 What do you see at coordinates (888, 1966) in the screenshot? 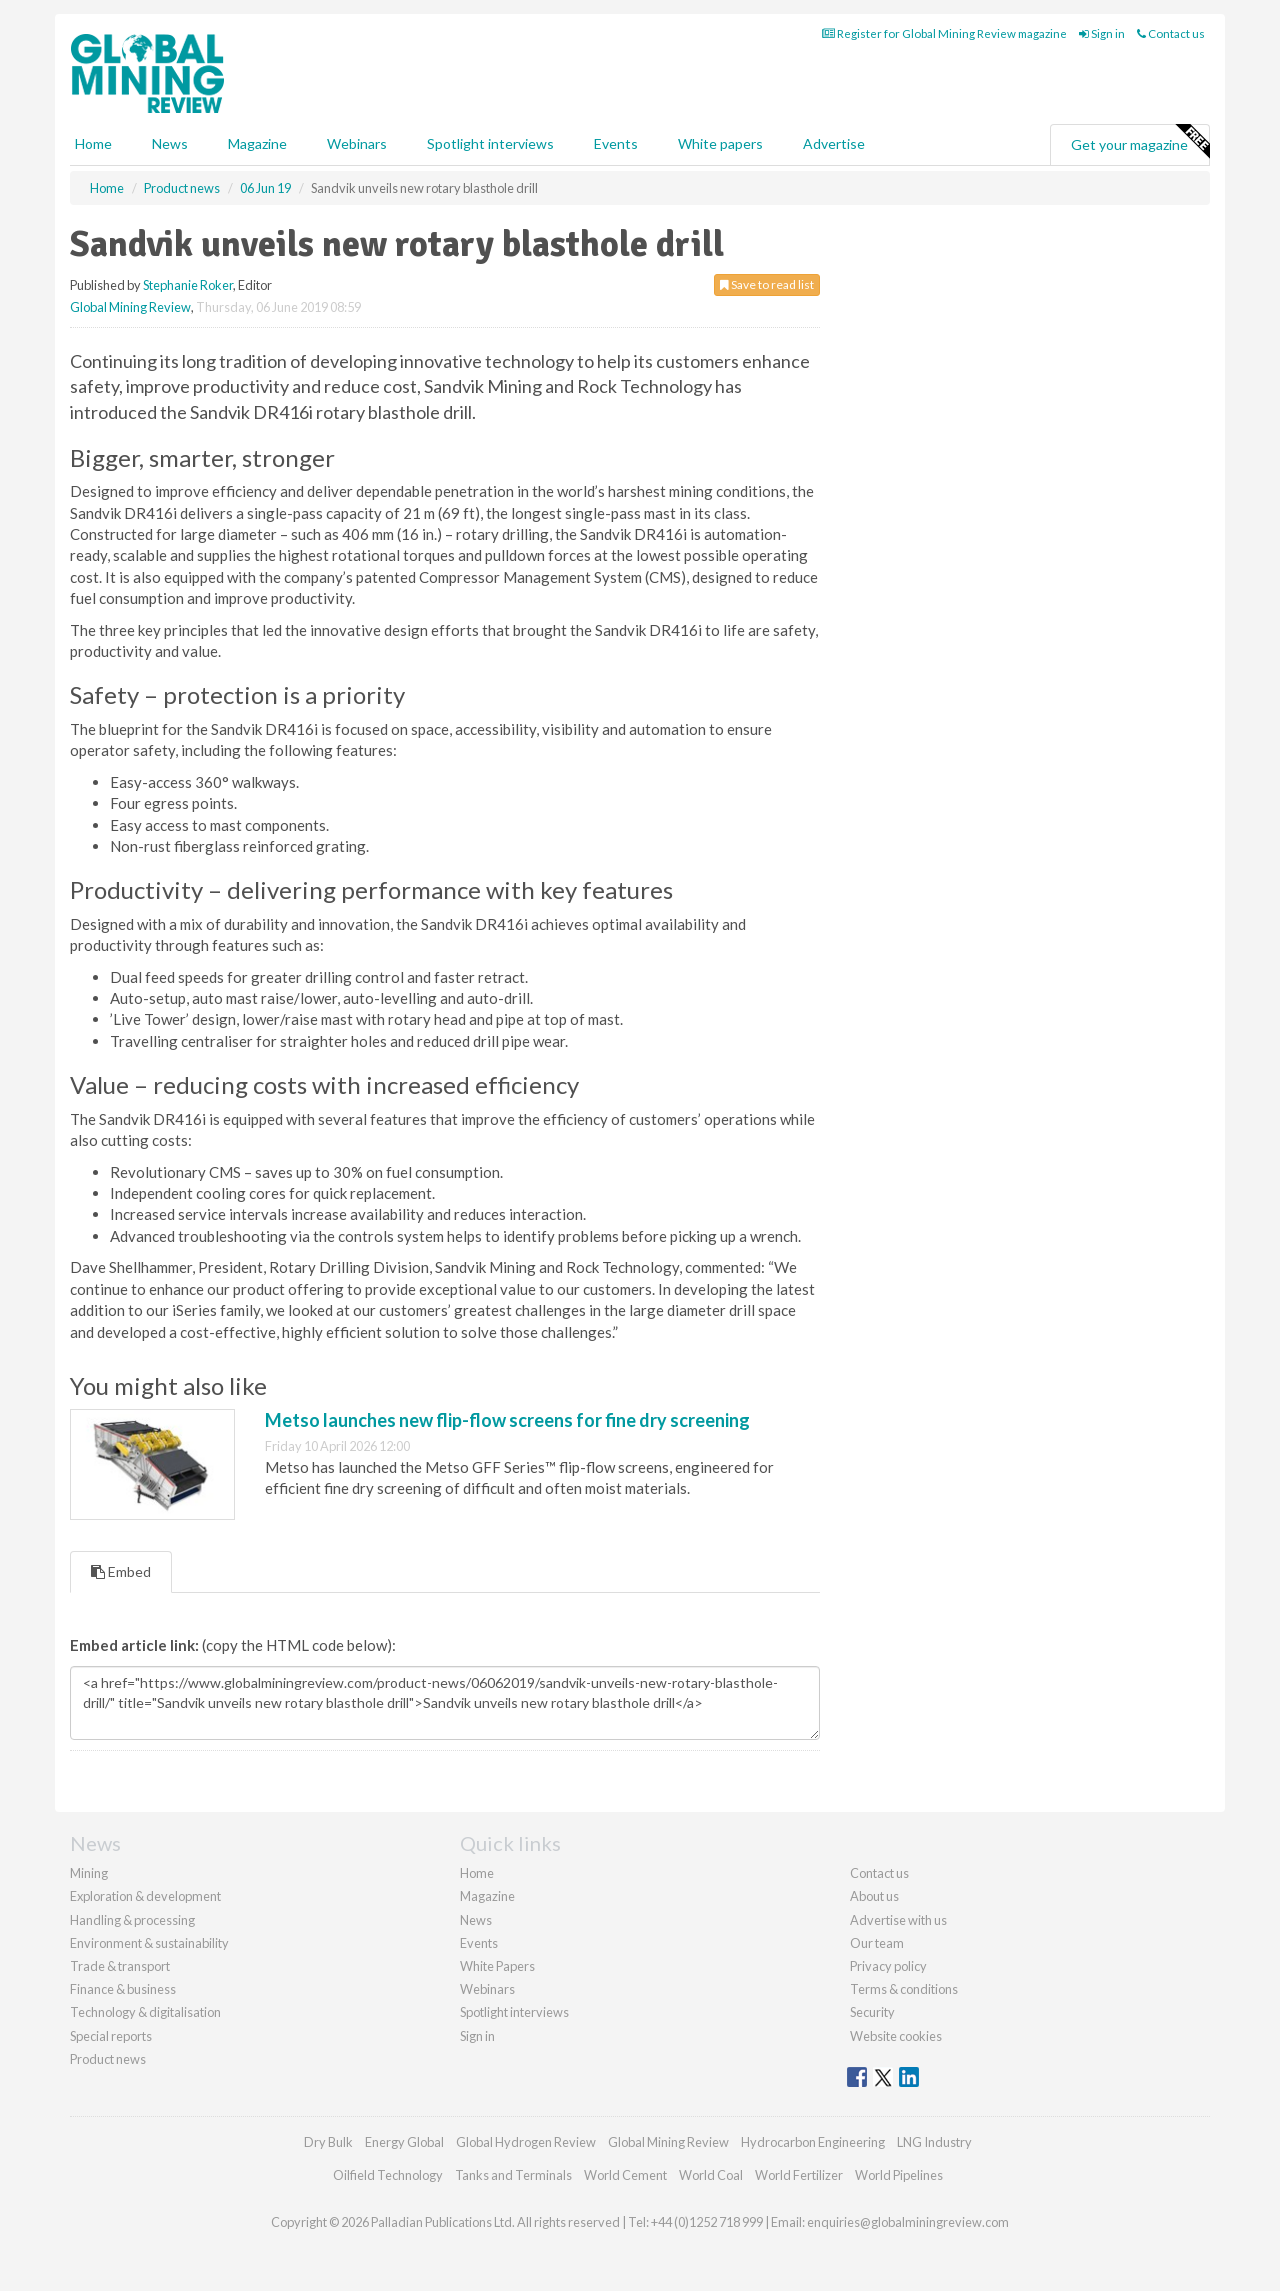
I see `Privacy policy` at bounding box center [888, 1966].